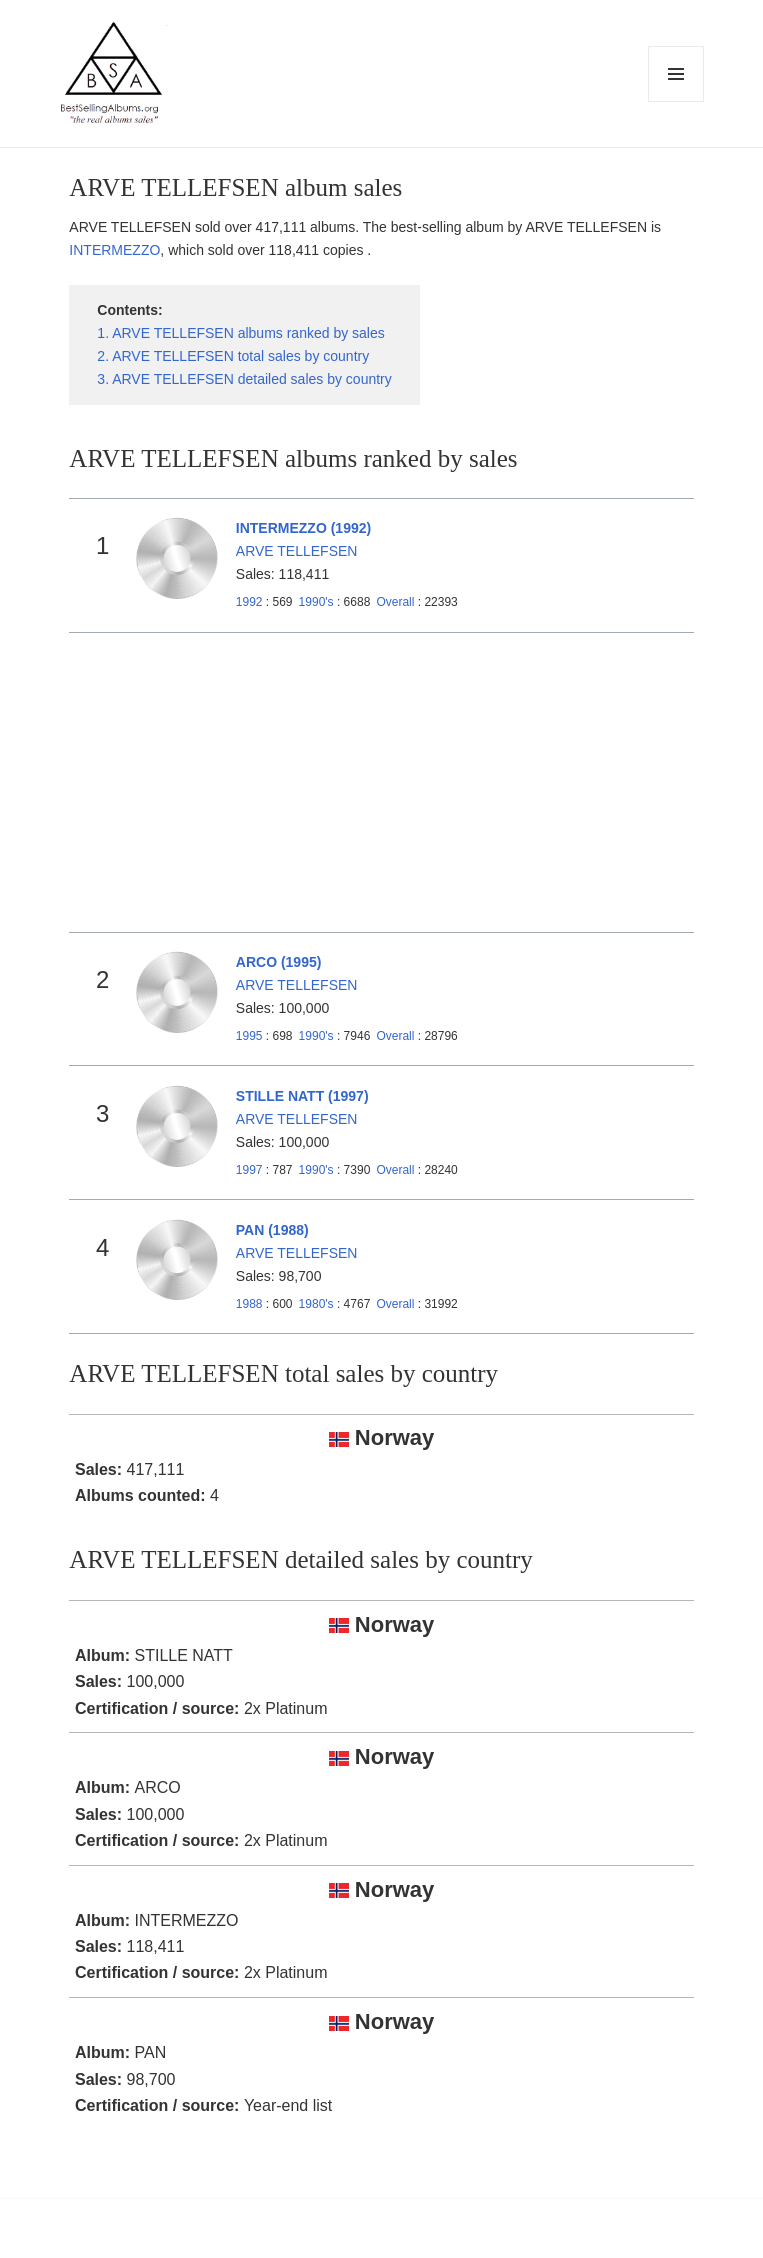 This screenshot has width=763, height=2258. Describe the element at coordinates (249, 1170) in the screenshot. I see `1997` at that location.